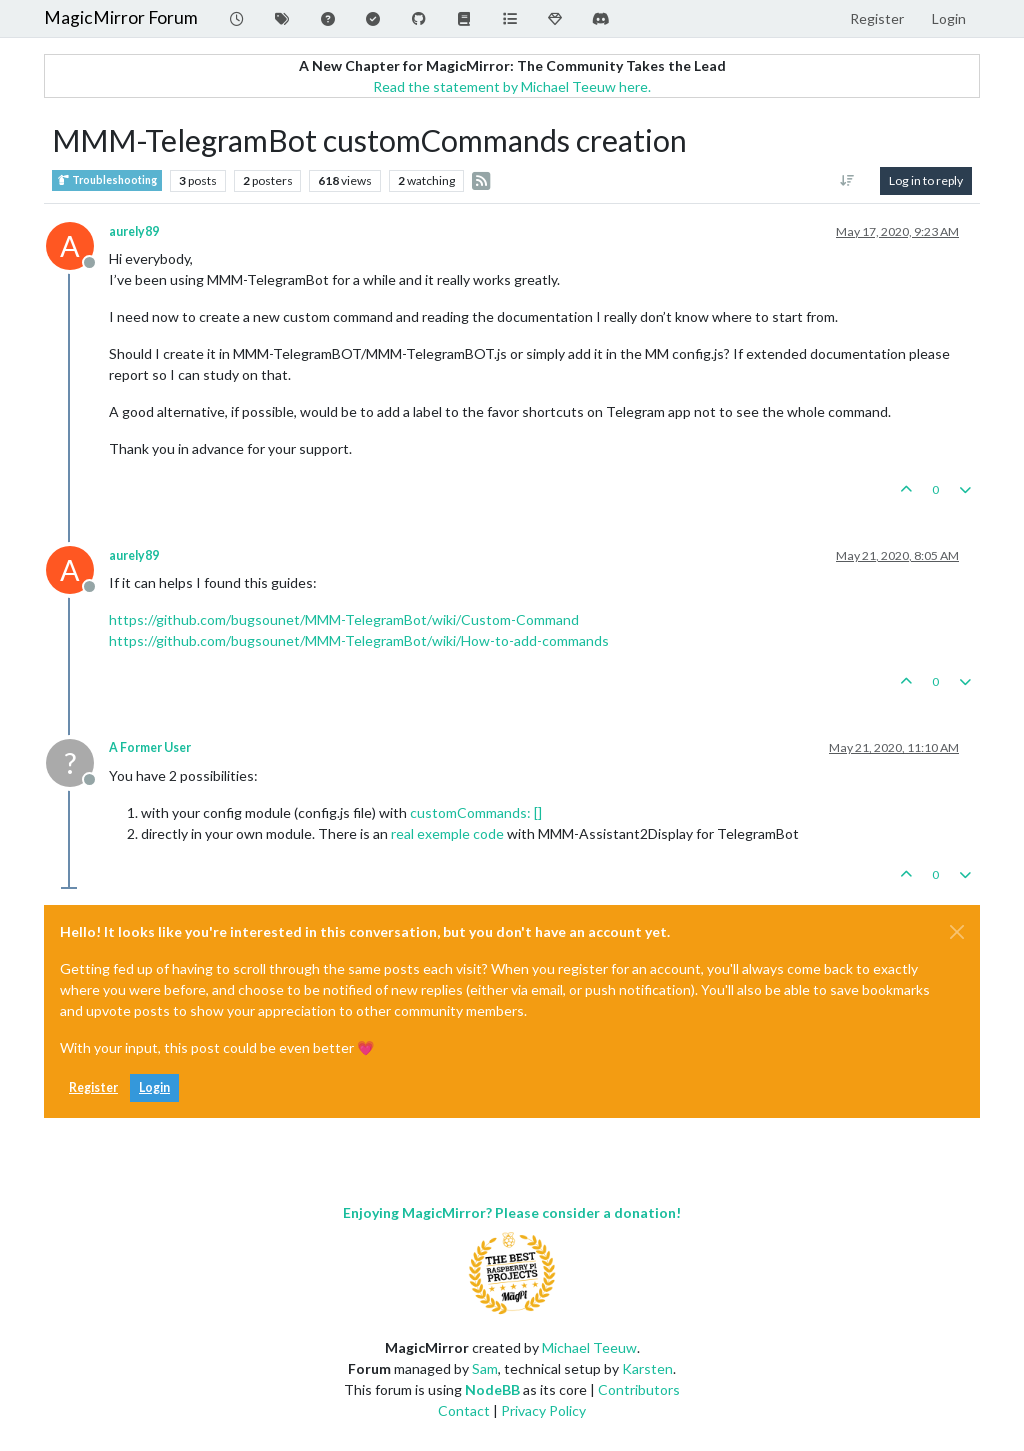 This screenshot has width=1024, height=1451. I want to click on Register, so click(93, 1087).